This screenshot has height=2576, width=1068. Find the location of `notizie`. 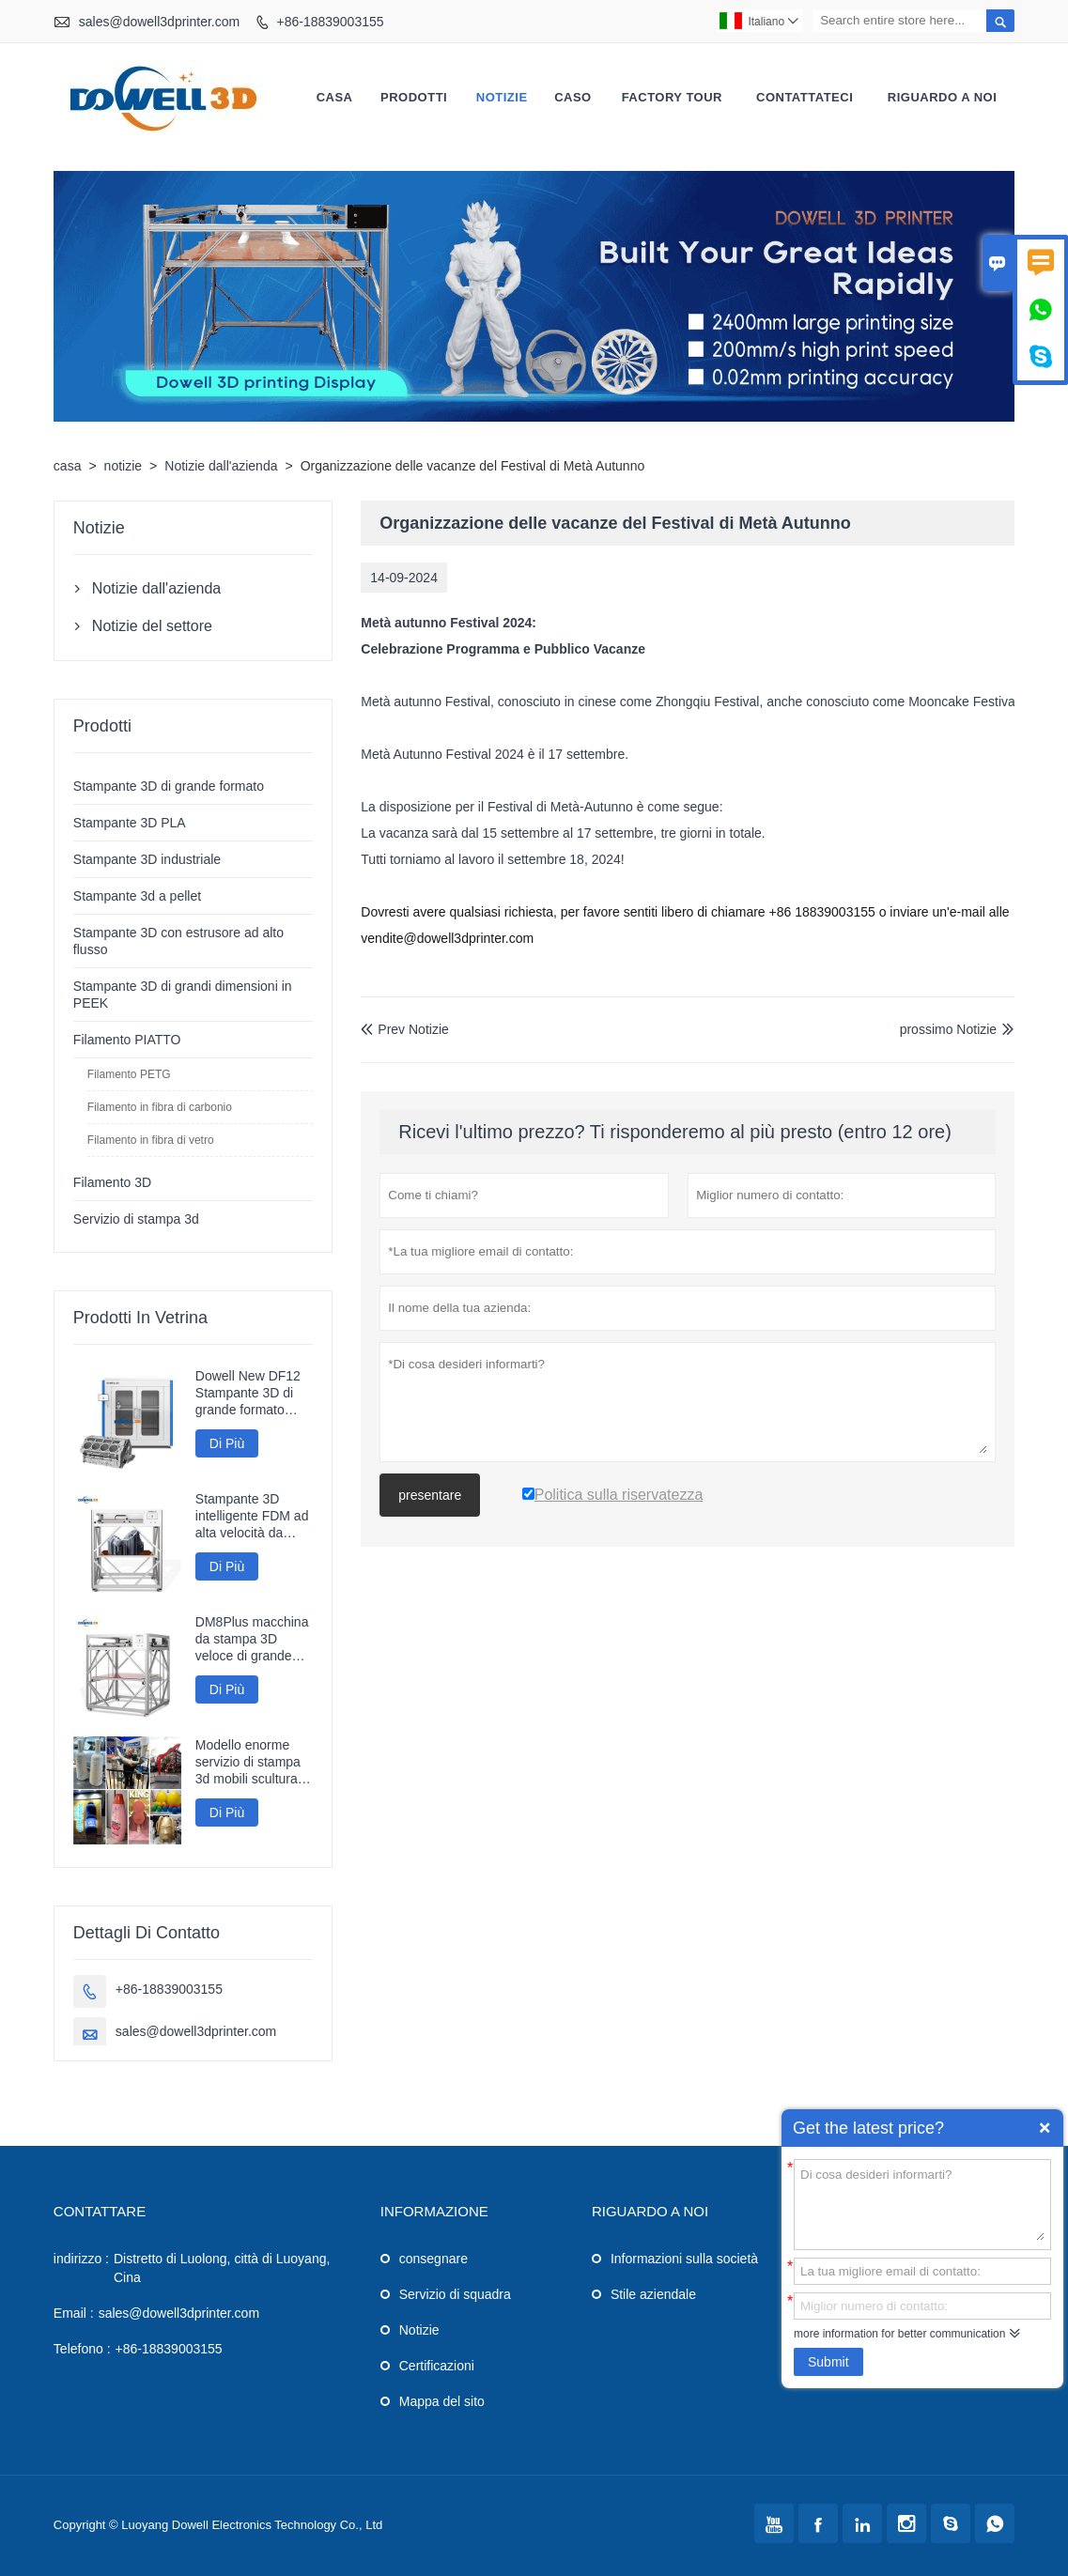

notizie is located at coordinates (502, 97).